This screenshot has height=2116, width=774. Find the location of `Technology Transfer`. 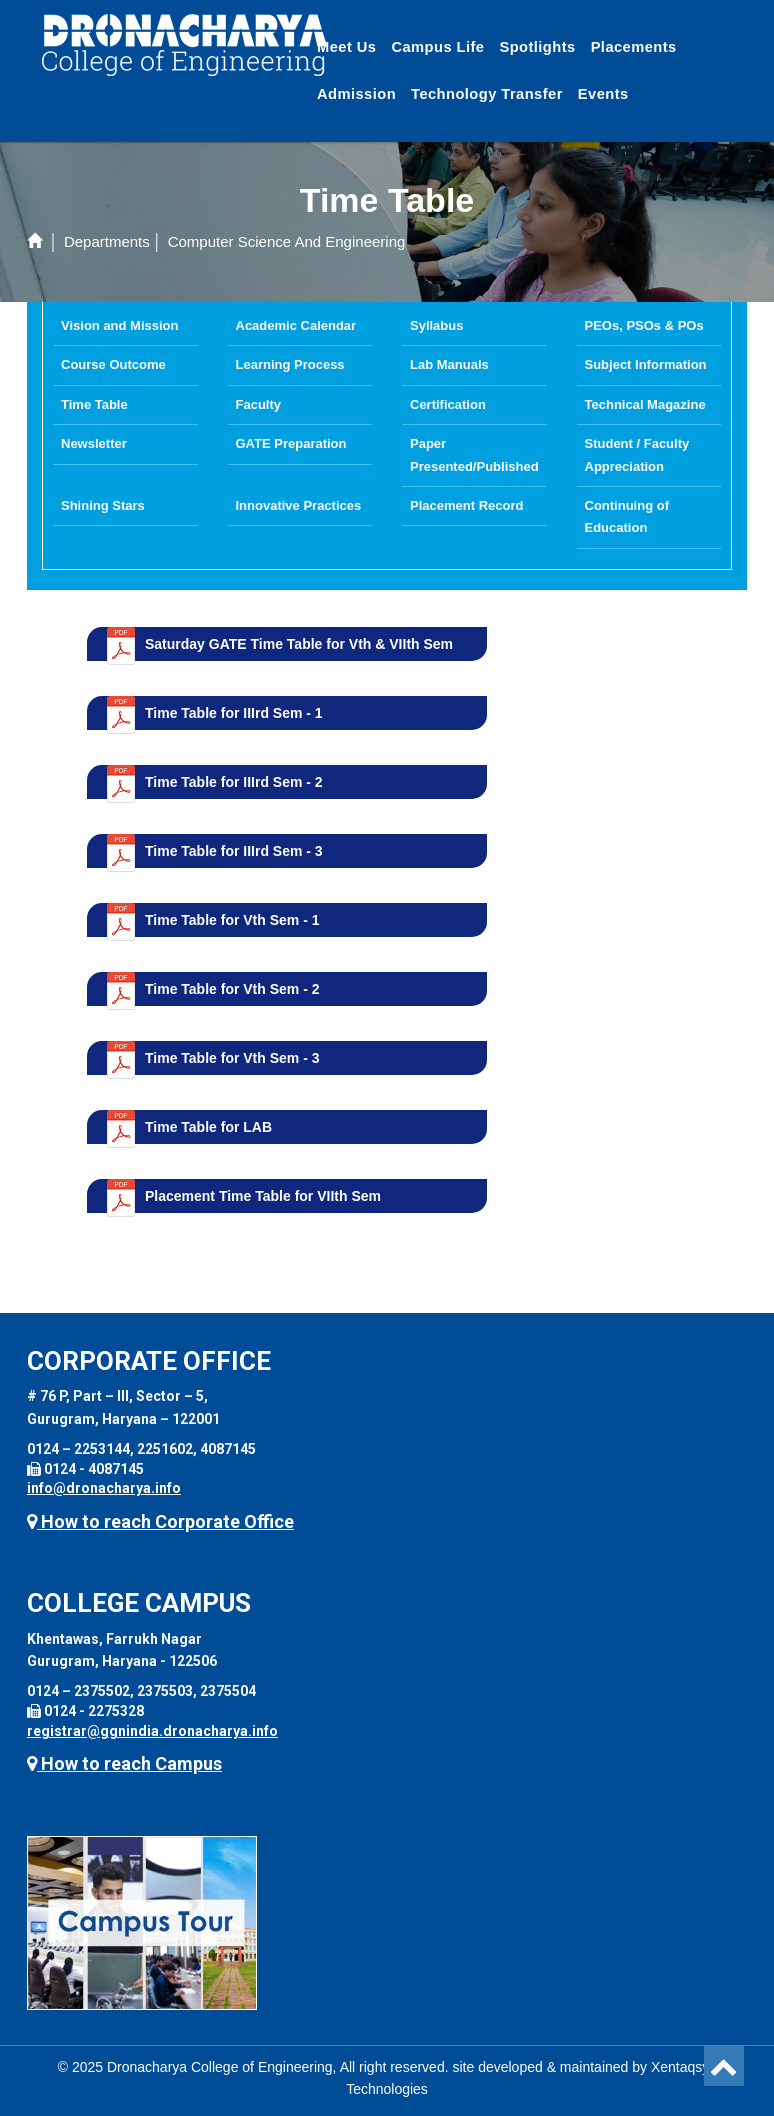

Technology Transfer is located at coordinates (487, 94).